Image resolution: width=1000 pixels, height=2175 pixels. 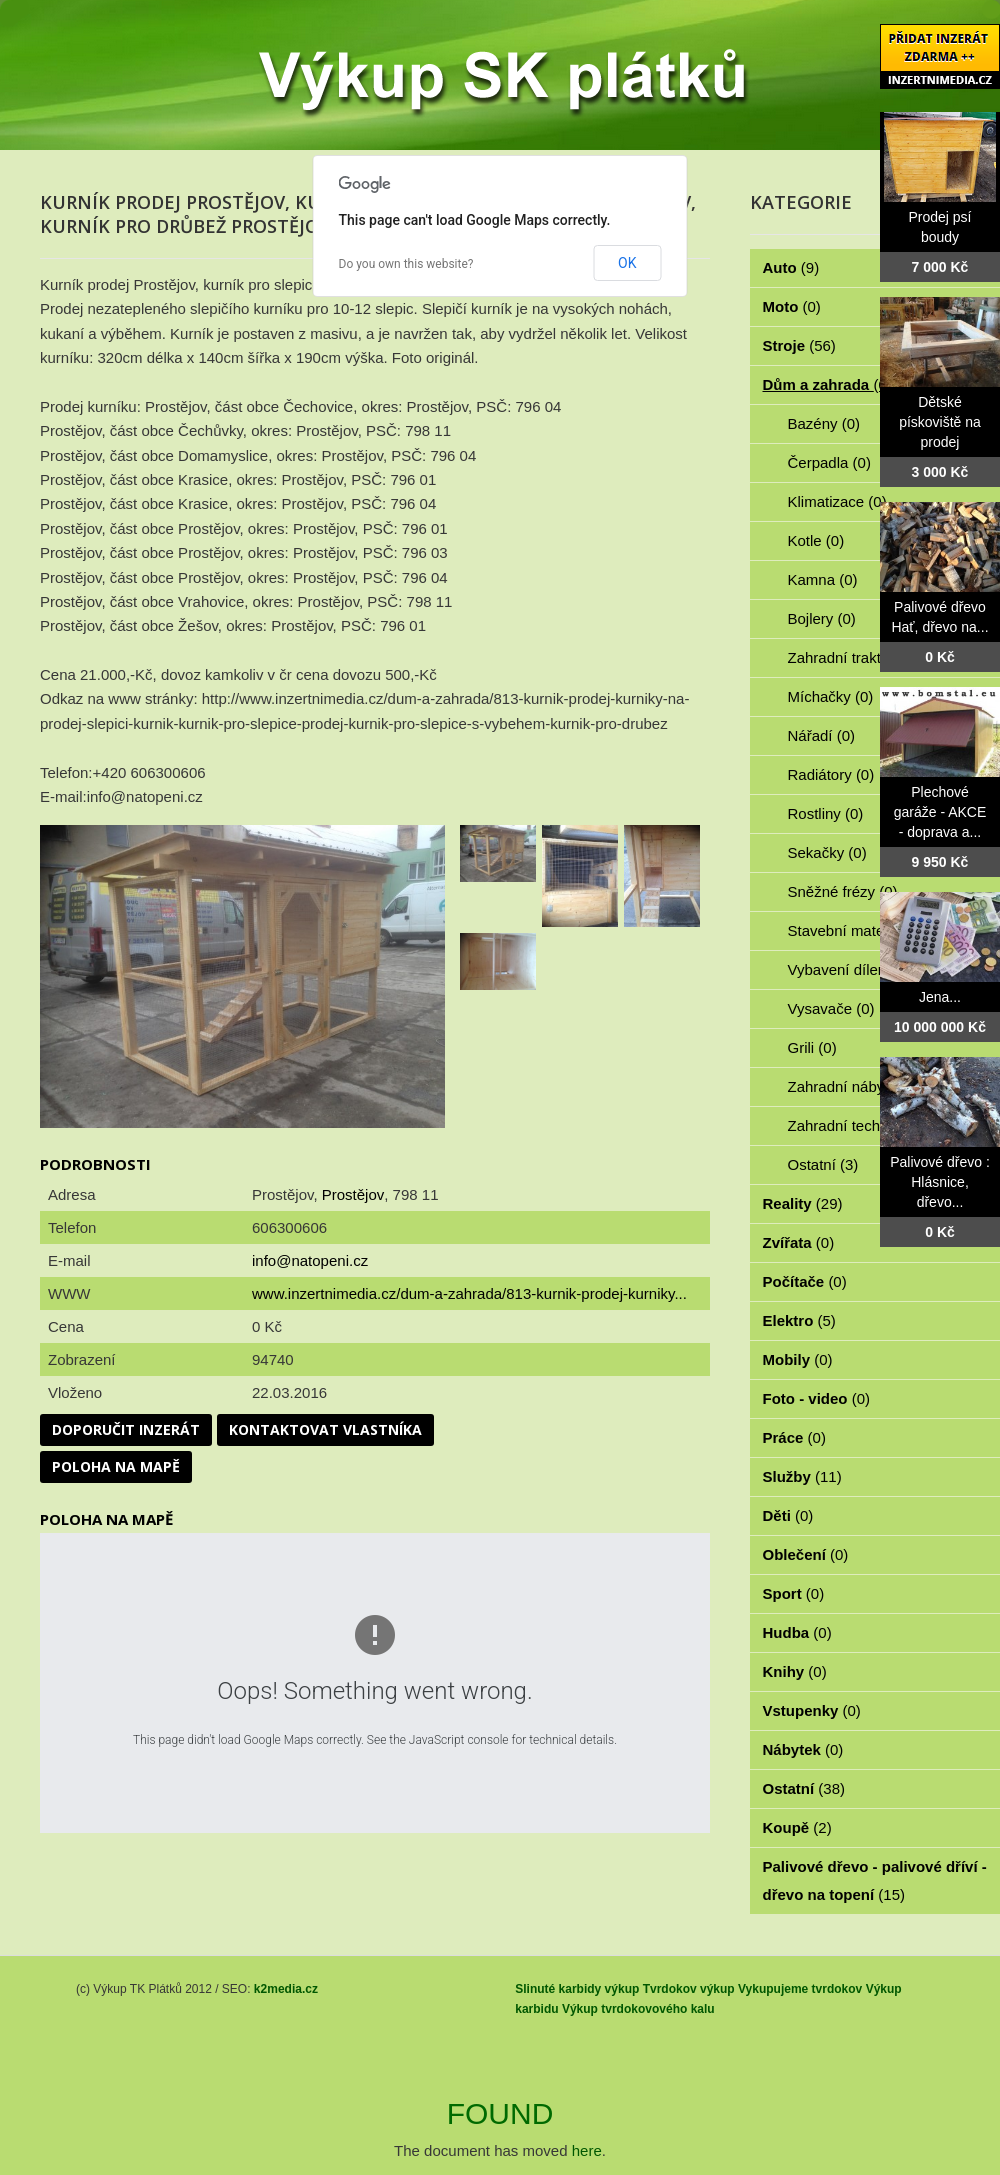 I want to click on Kotle, so click(x=816, y=540).